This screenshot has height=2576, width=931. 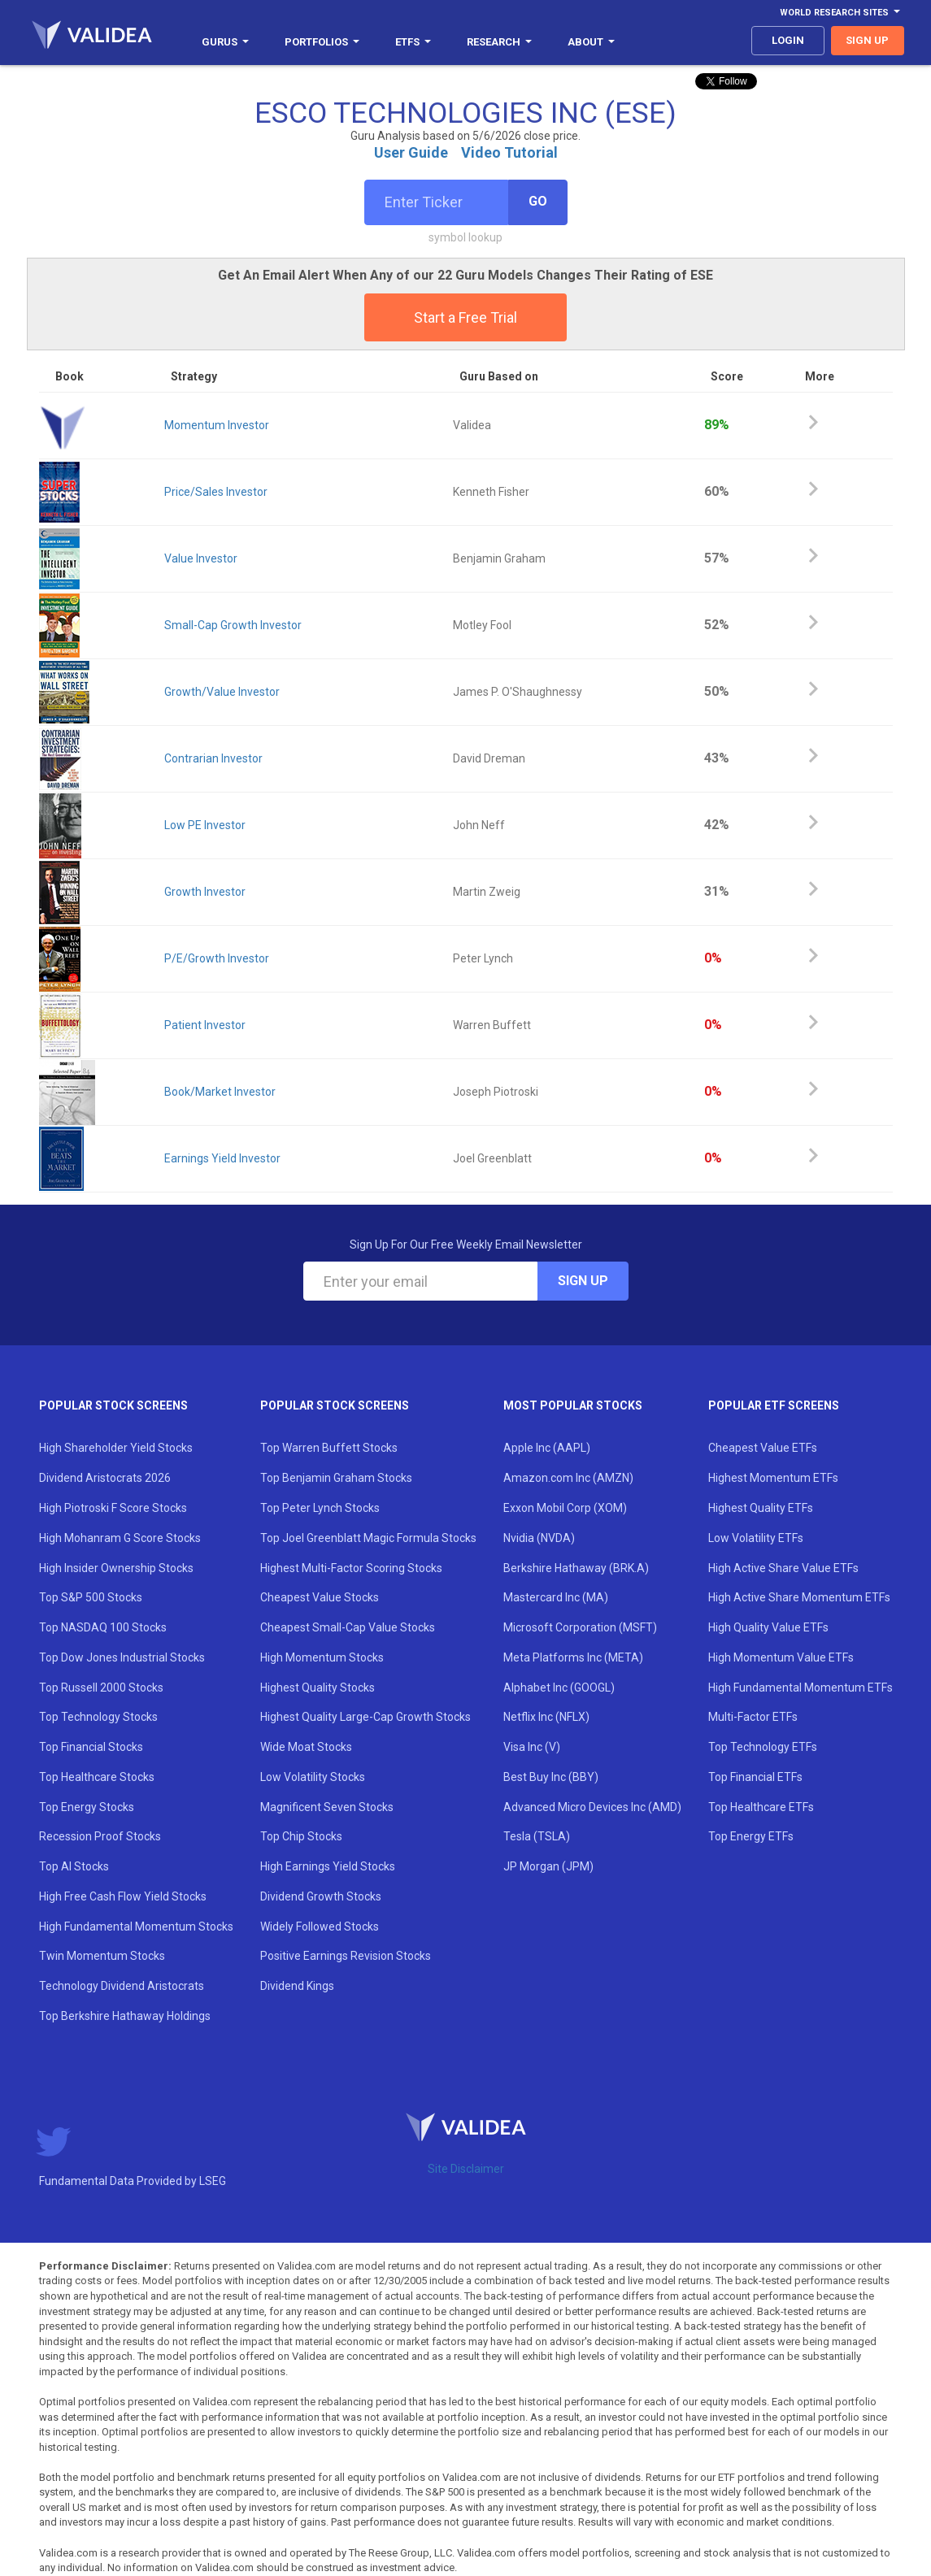 I want to click on P/E/Growth Investor, so click(x=216, y=958).